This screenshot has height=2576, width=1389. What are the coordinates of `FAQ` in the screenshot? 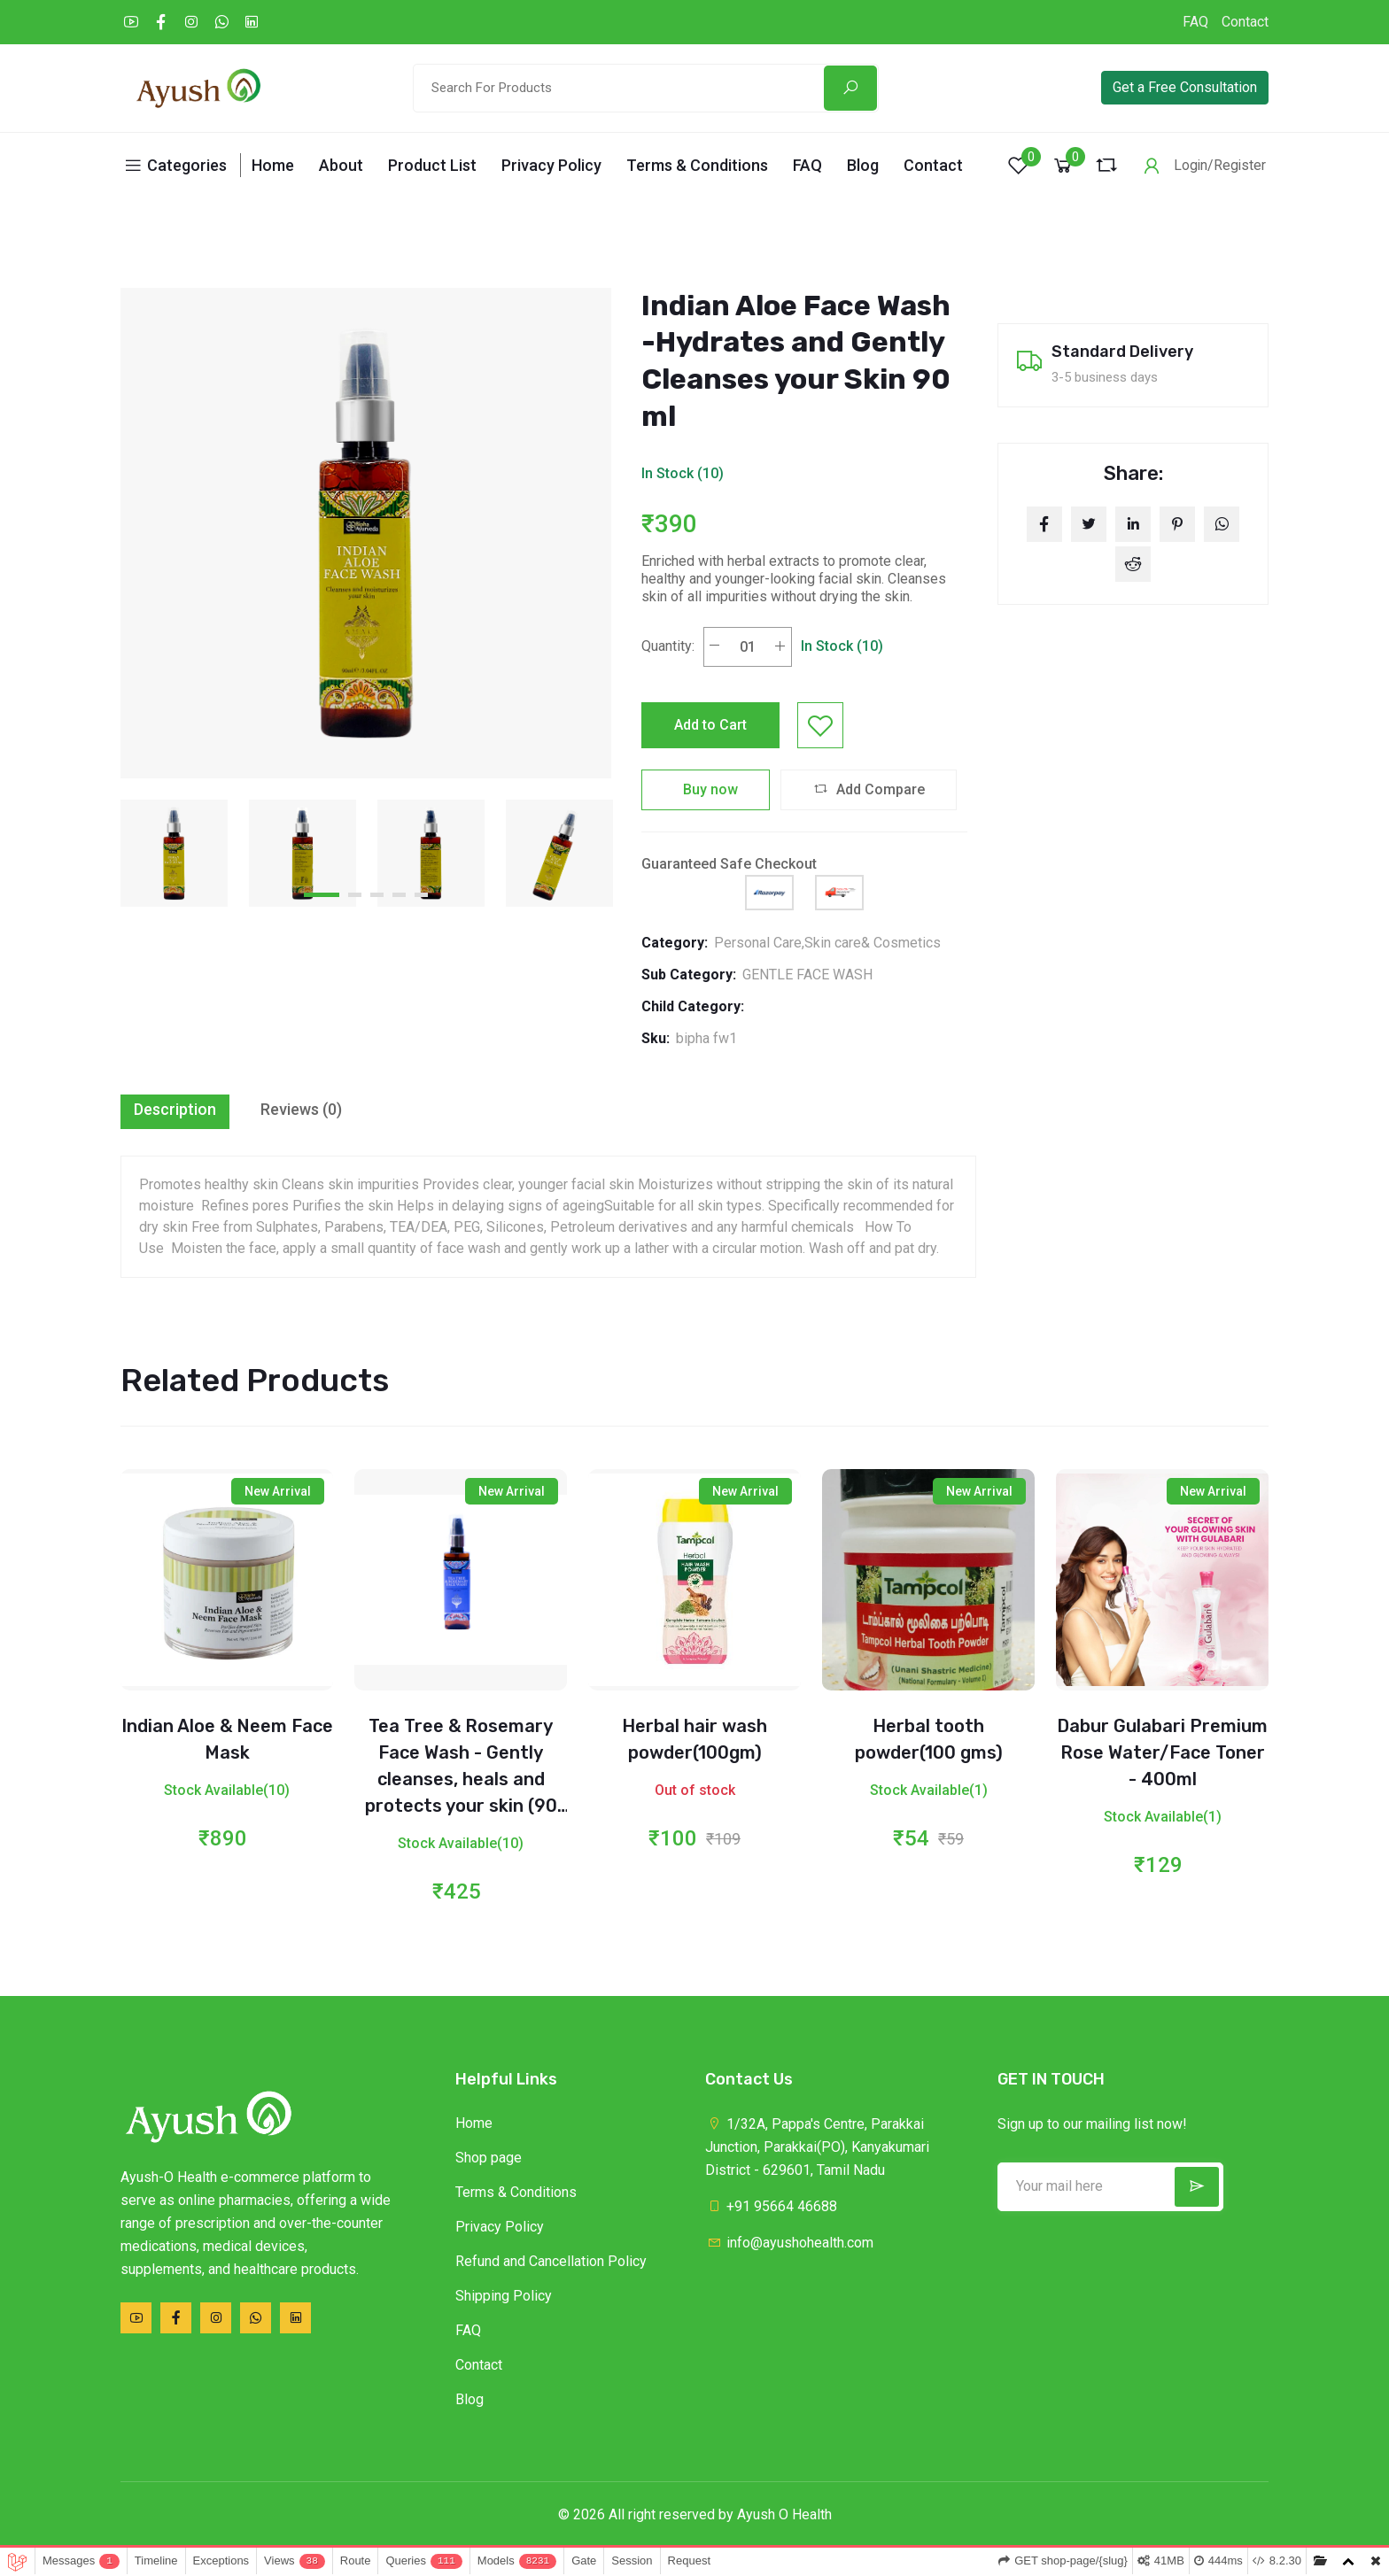 It's located at (1195, 21).